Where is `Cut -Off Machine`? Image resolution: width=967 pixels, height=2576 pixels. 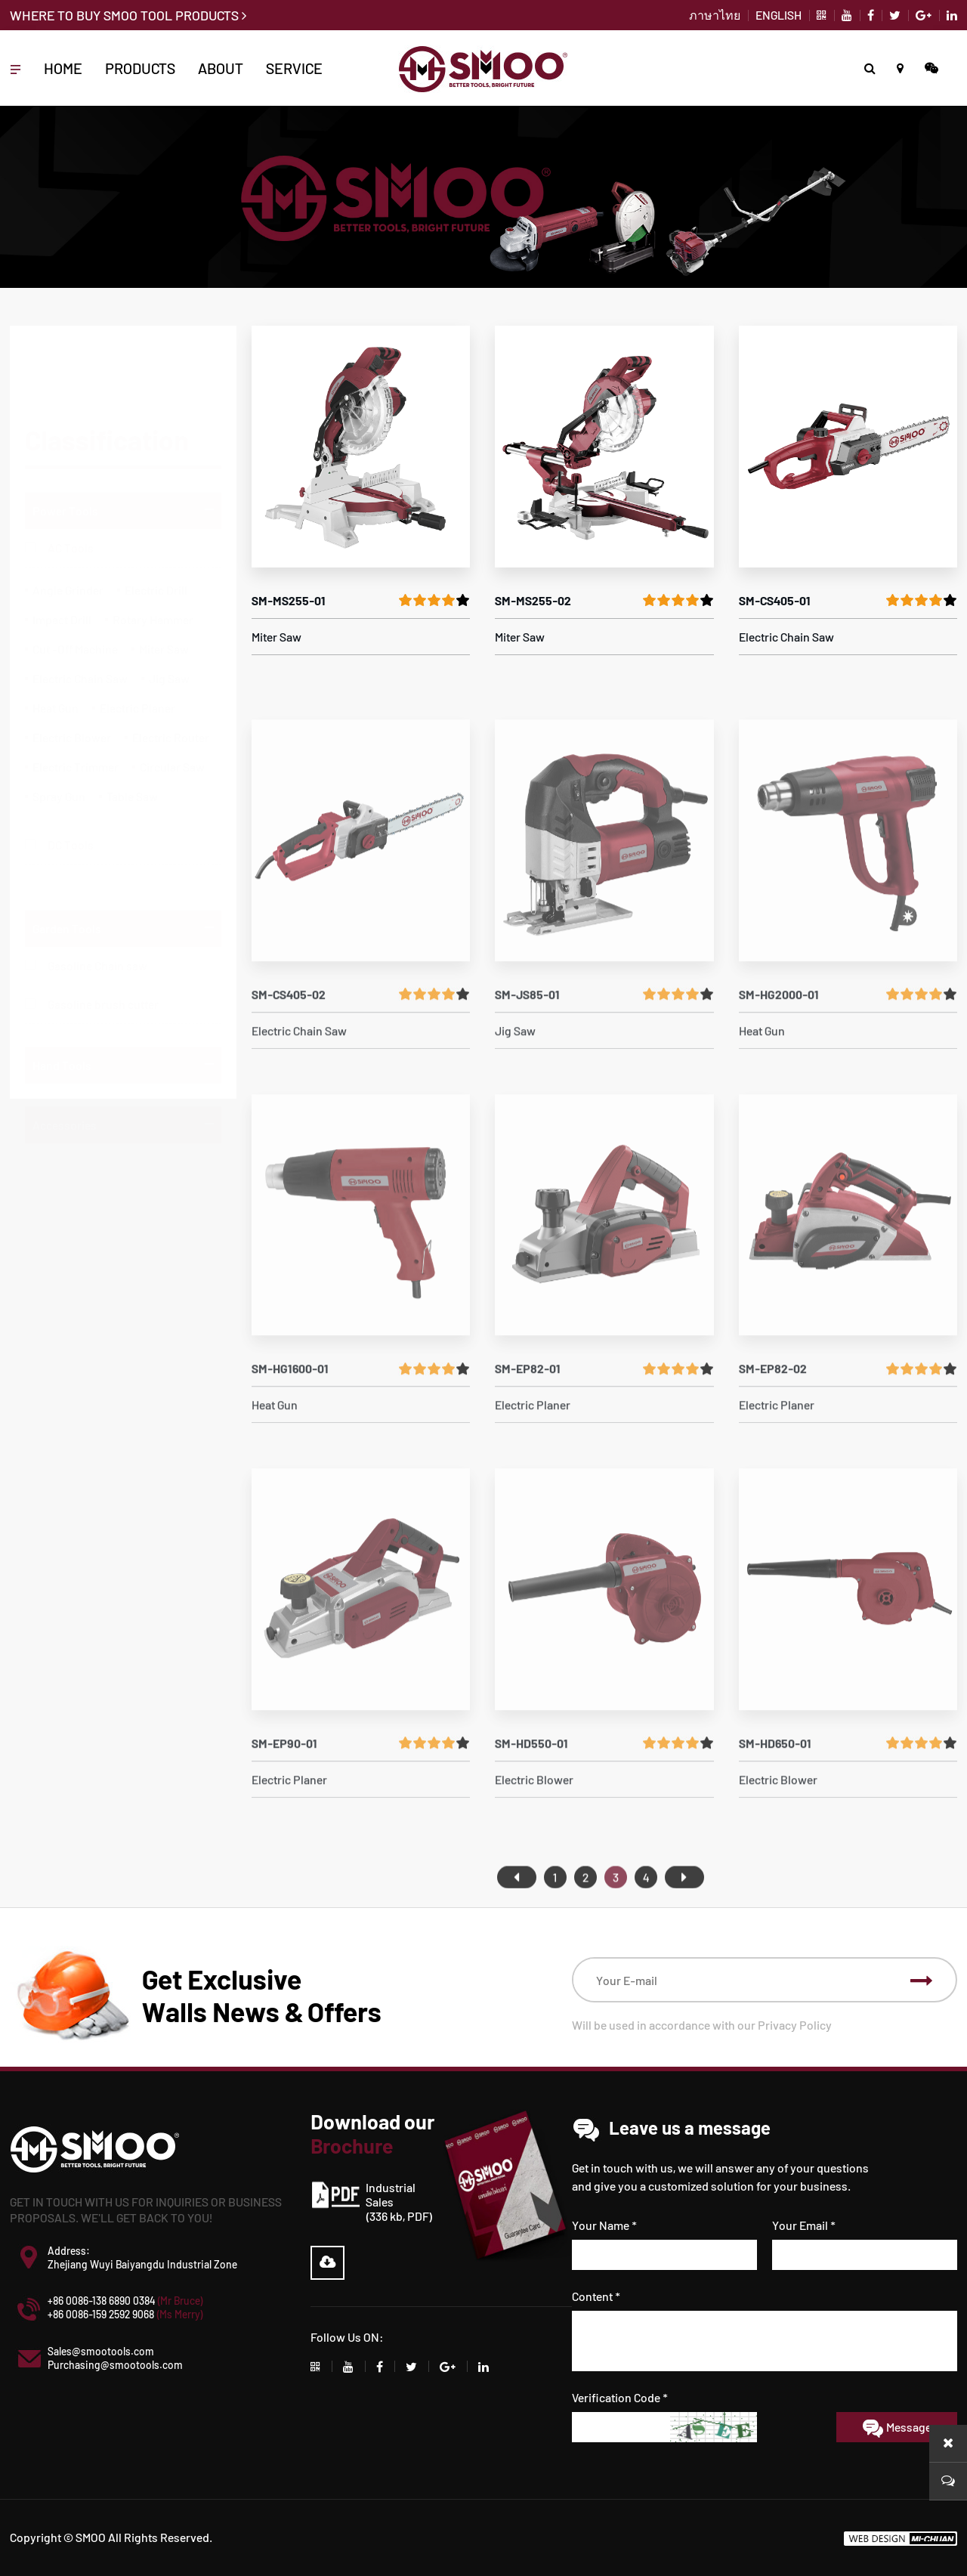 Cut -Off Machine is located at coordinates (75, 576).